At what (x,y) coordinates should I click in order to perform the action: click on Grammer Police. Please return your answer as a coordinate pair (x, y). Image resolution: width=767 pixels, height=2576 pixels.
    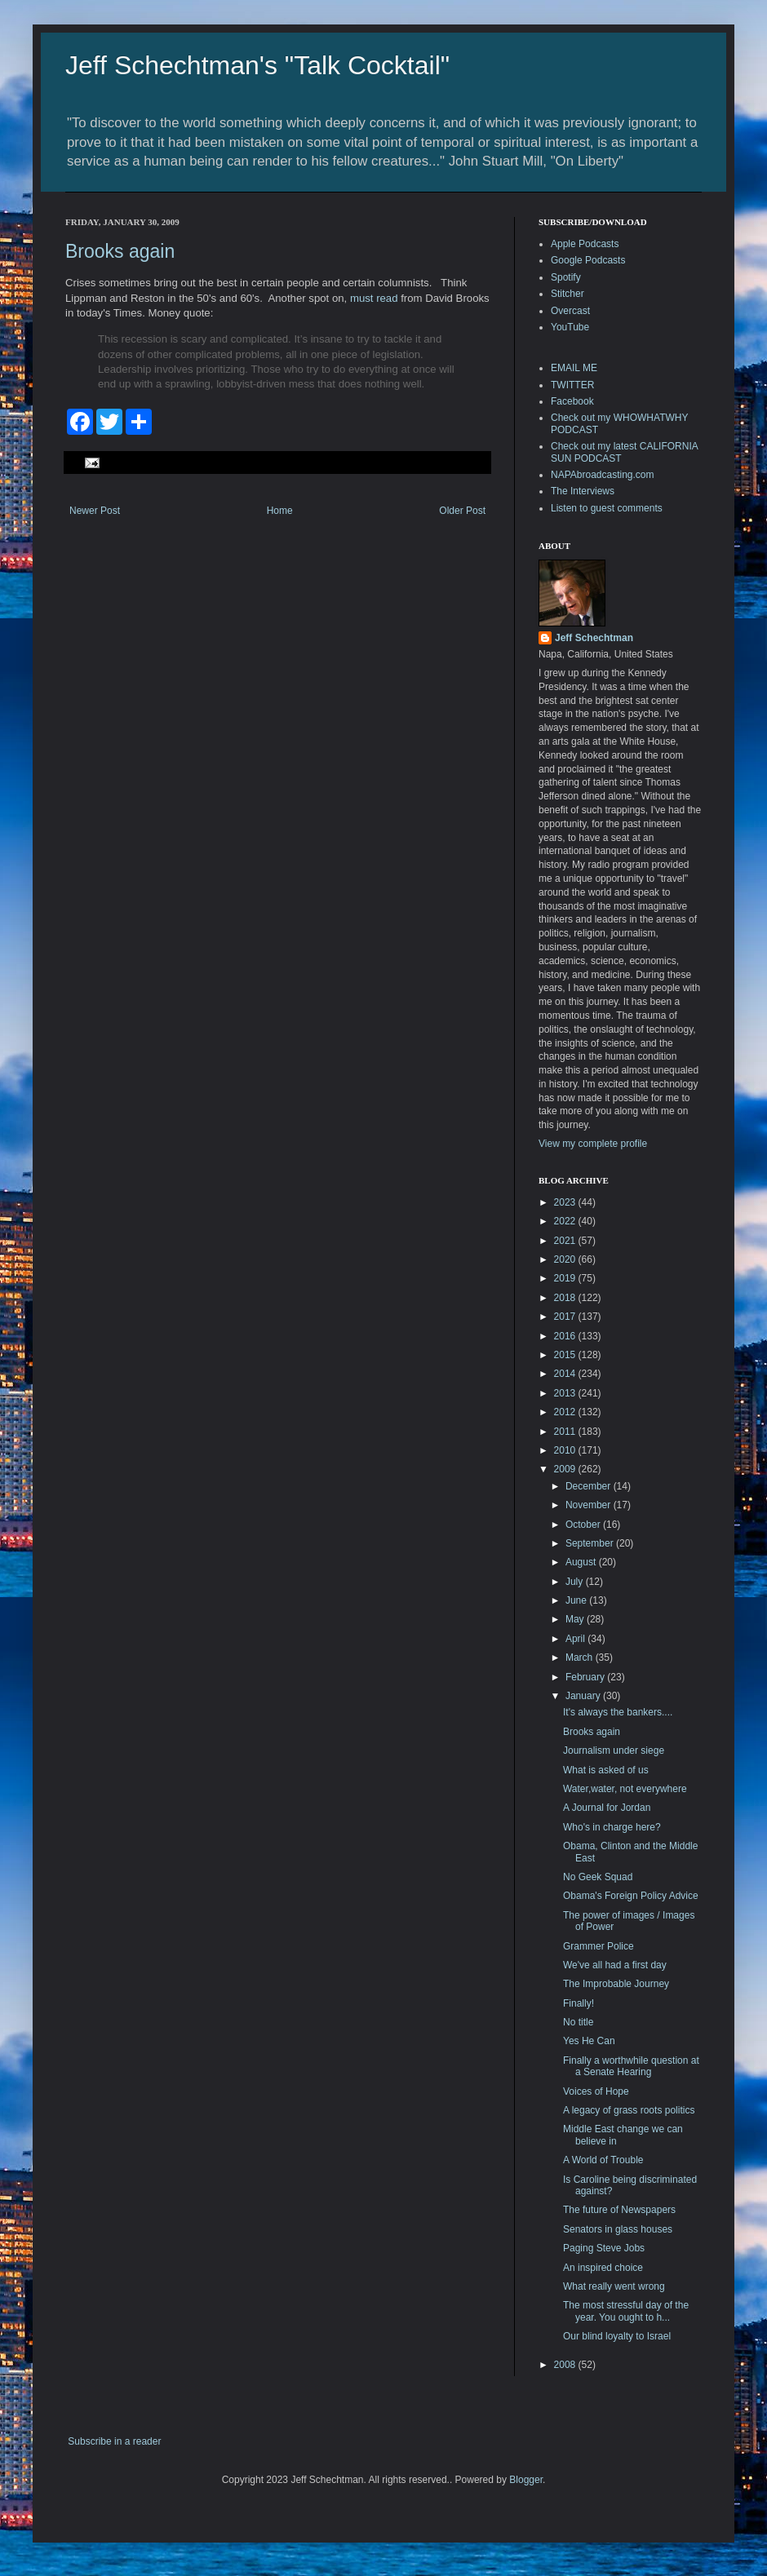
    Looking at the image, I should click on (598, 1946).